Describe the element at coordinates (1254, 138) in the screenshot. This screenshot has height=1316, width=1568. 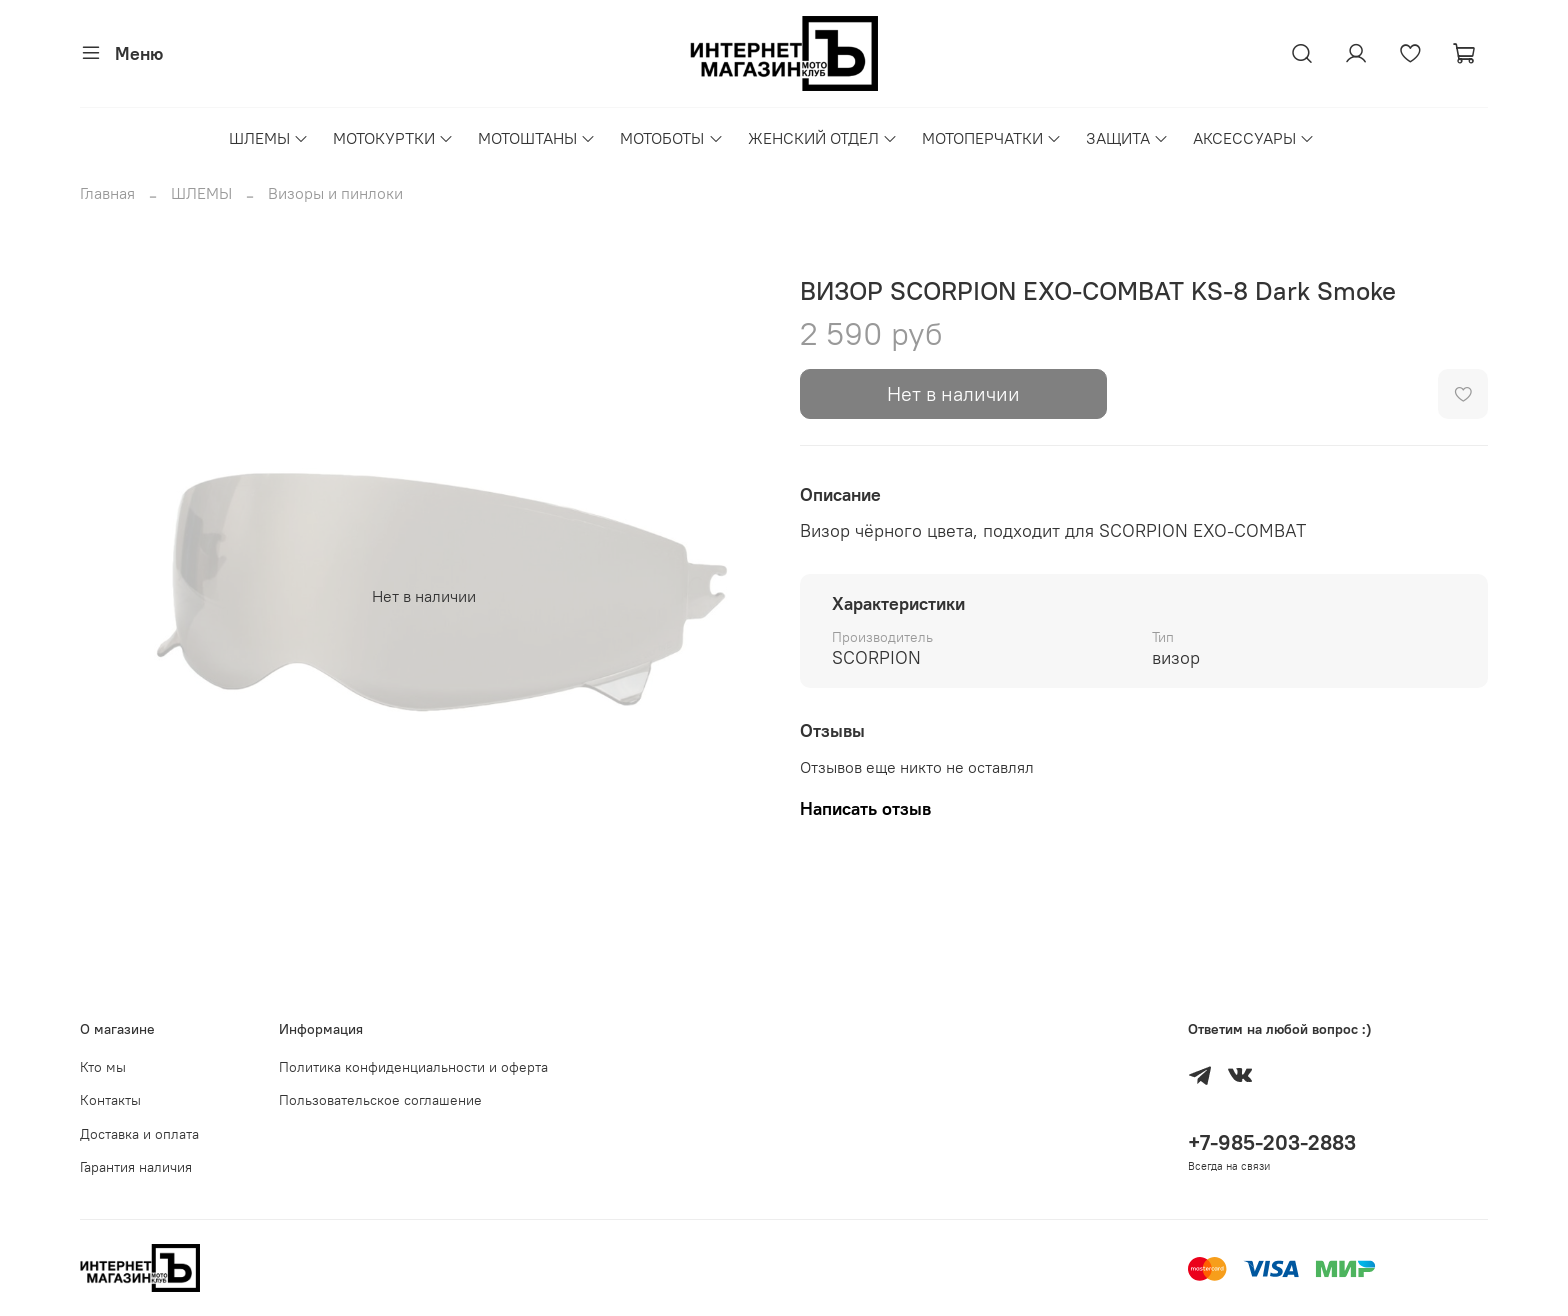
I see `АКСЕССУАРЫ` at that location.